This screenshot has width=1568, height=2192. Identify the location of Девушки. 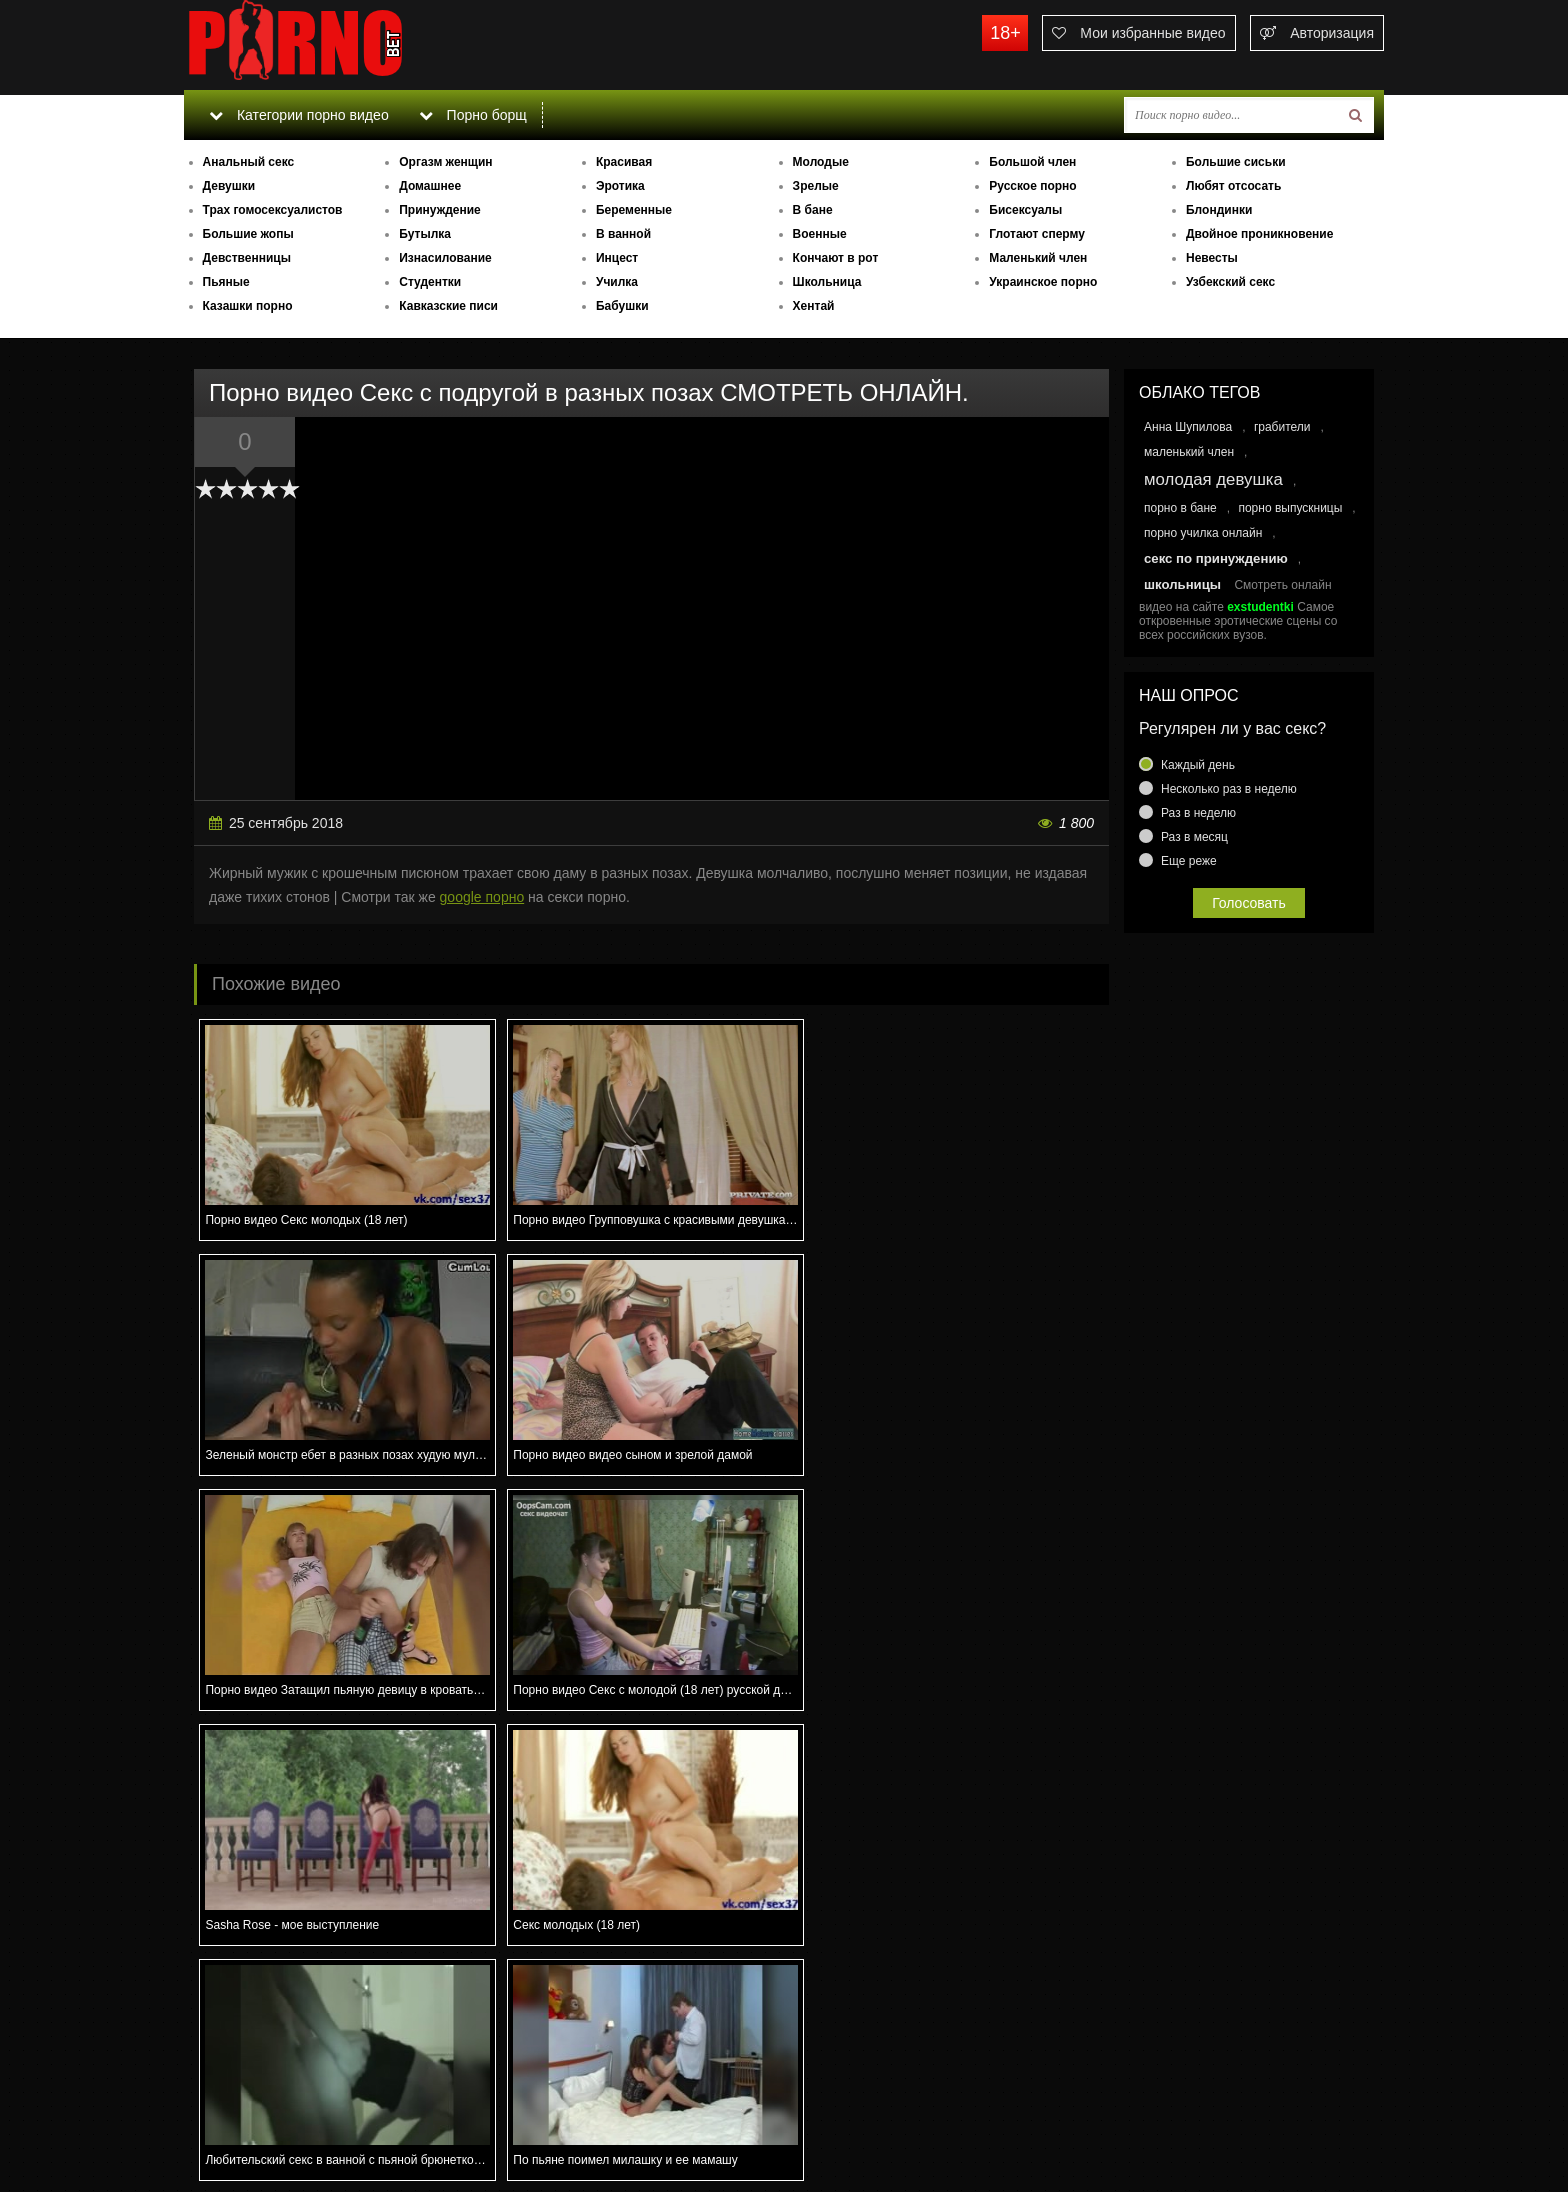
(229, 186).